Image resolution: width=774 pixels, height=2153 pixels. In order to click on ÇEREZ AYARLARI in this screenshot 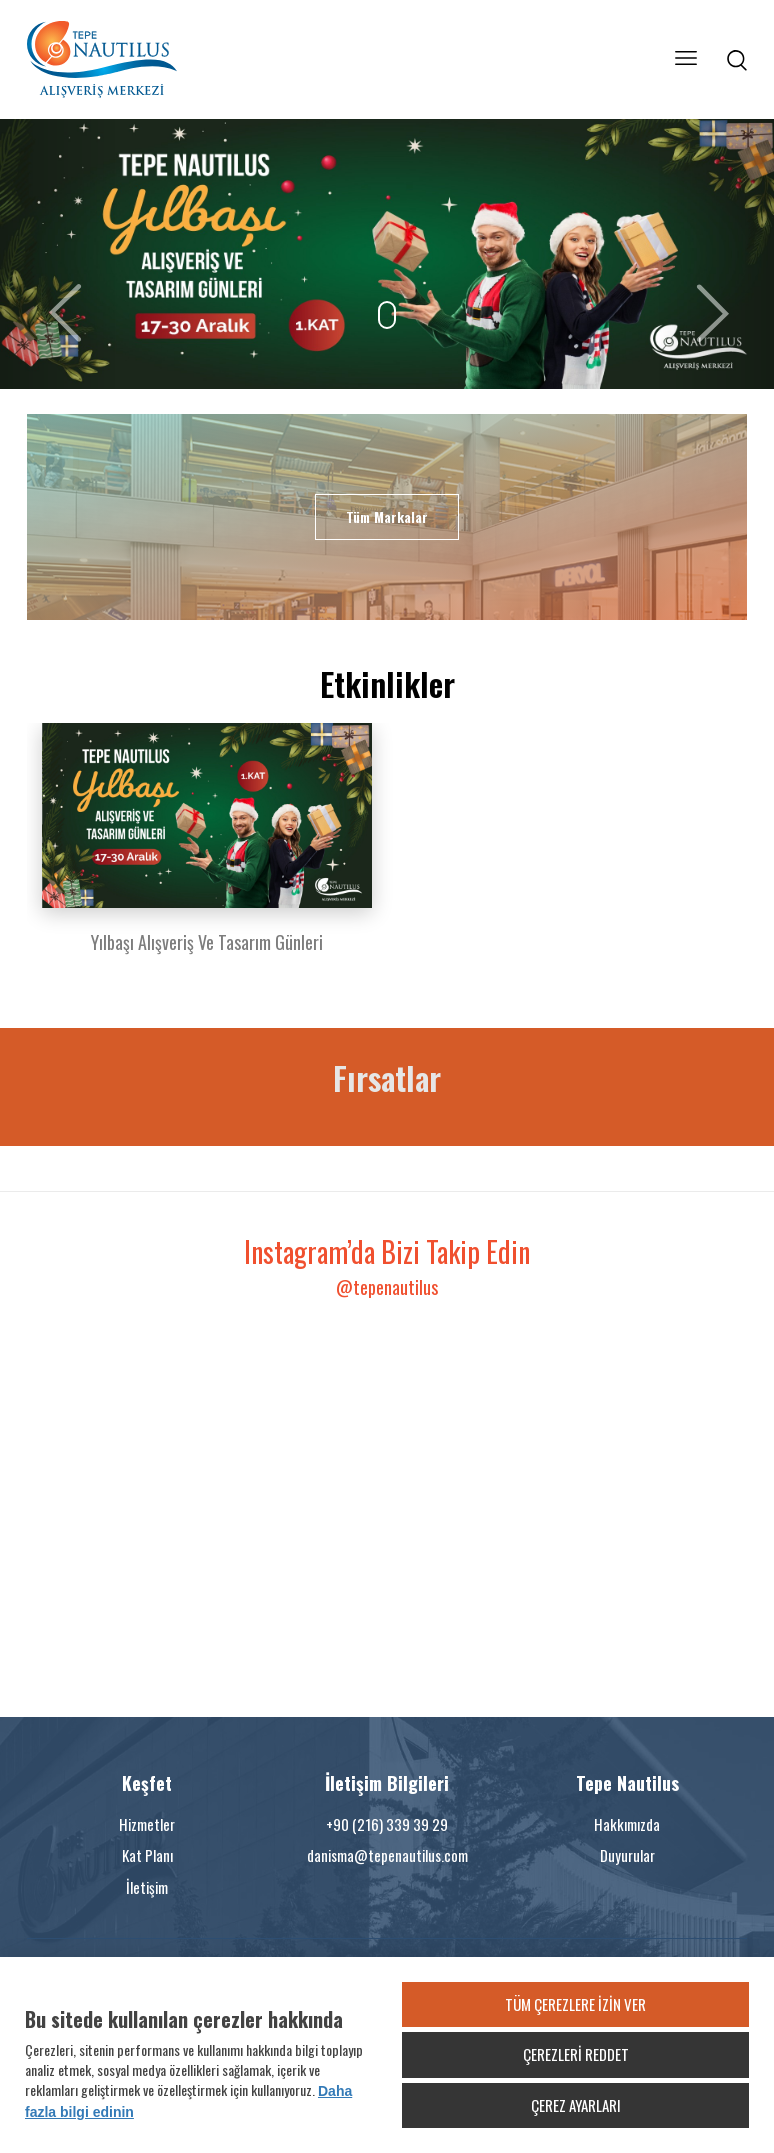, I will do `click(576, 2105)`.